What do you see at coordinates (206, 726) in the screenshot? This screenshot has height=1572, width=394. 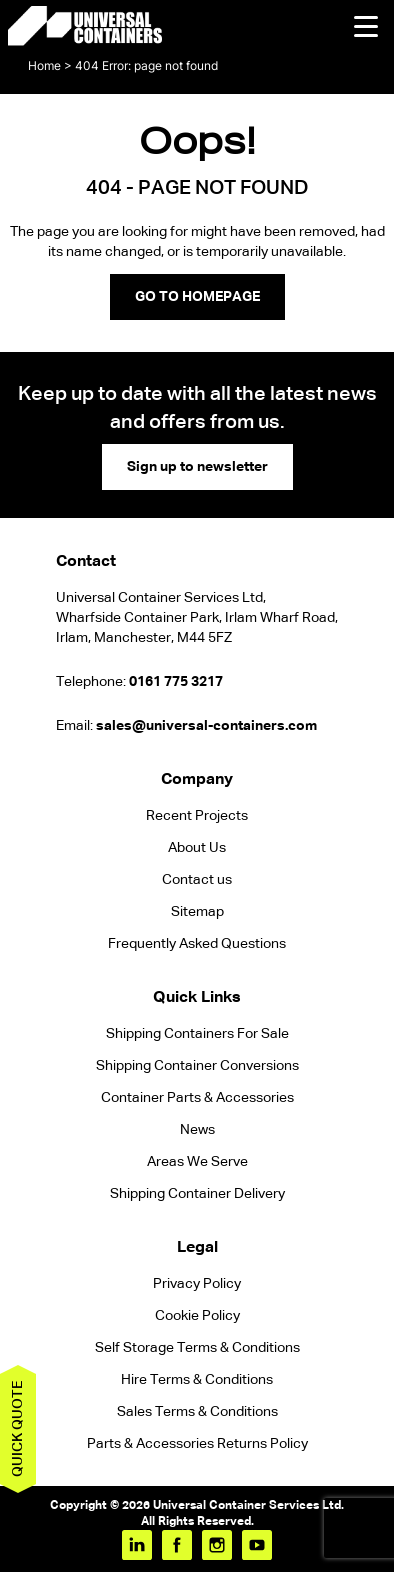 I see `sales@universal-containers.com` at bounding box center [206, 726].